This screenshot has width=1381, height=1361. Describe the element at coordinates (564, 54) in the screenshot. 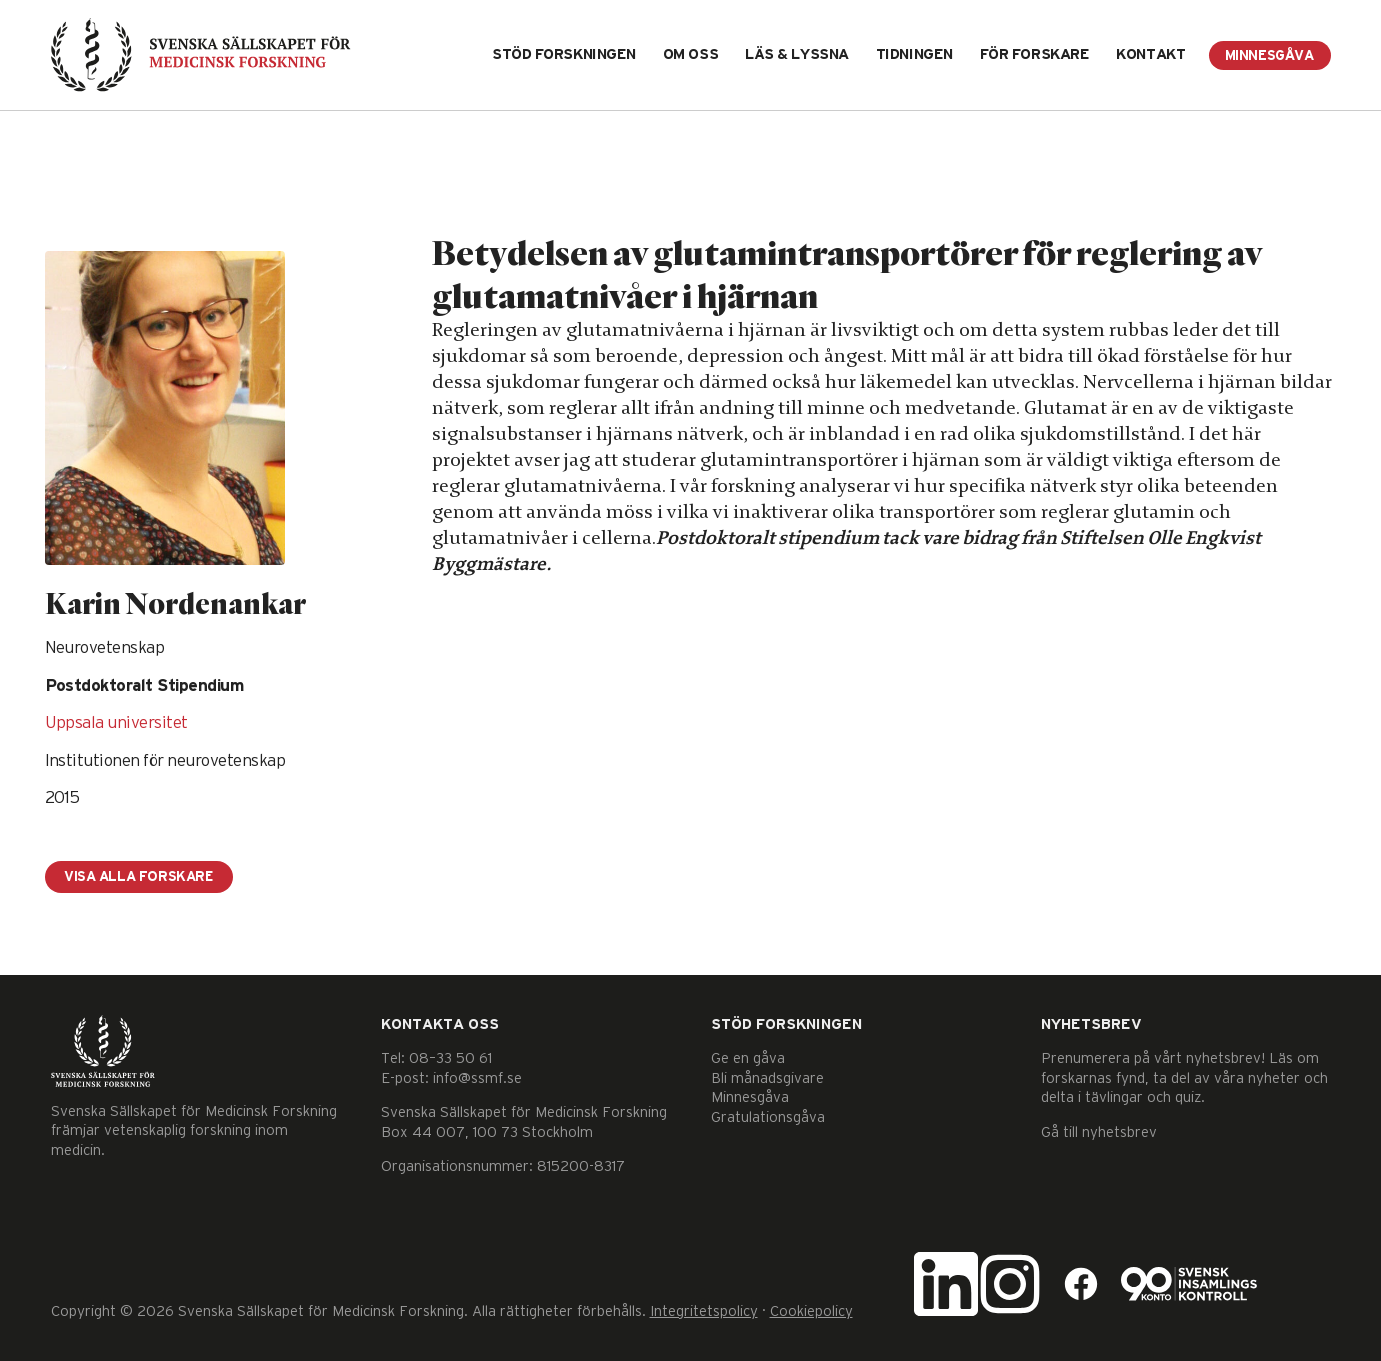

I see `Stöd forskningen` at that location.